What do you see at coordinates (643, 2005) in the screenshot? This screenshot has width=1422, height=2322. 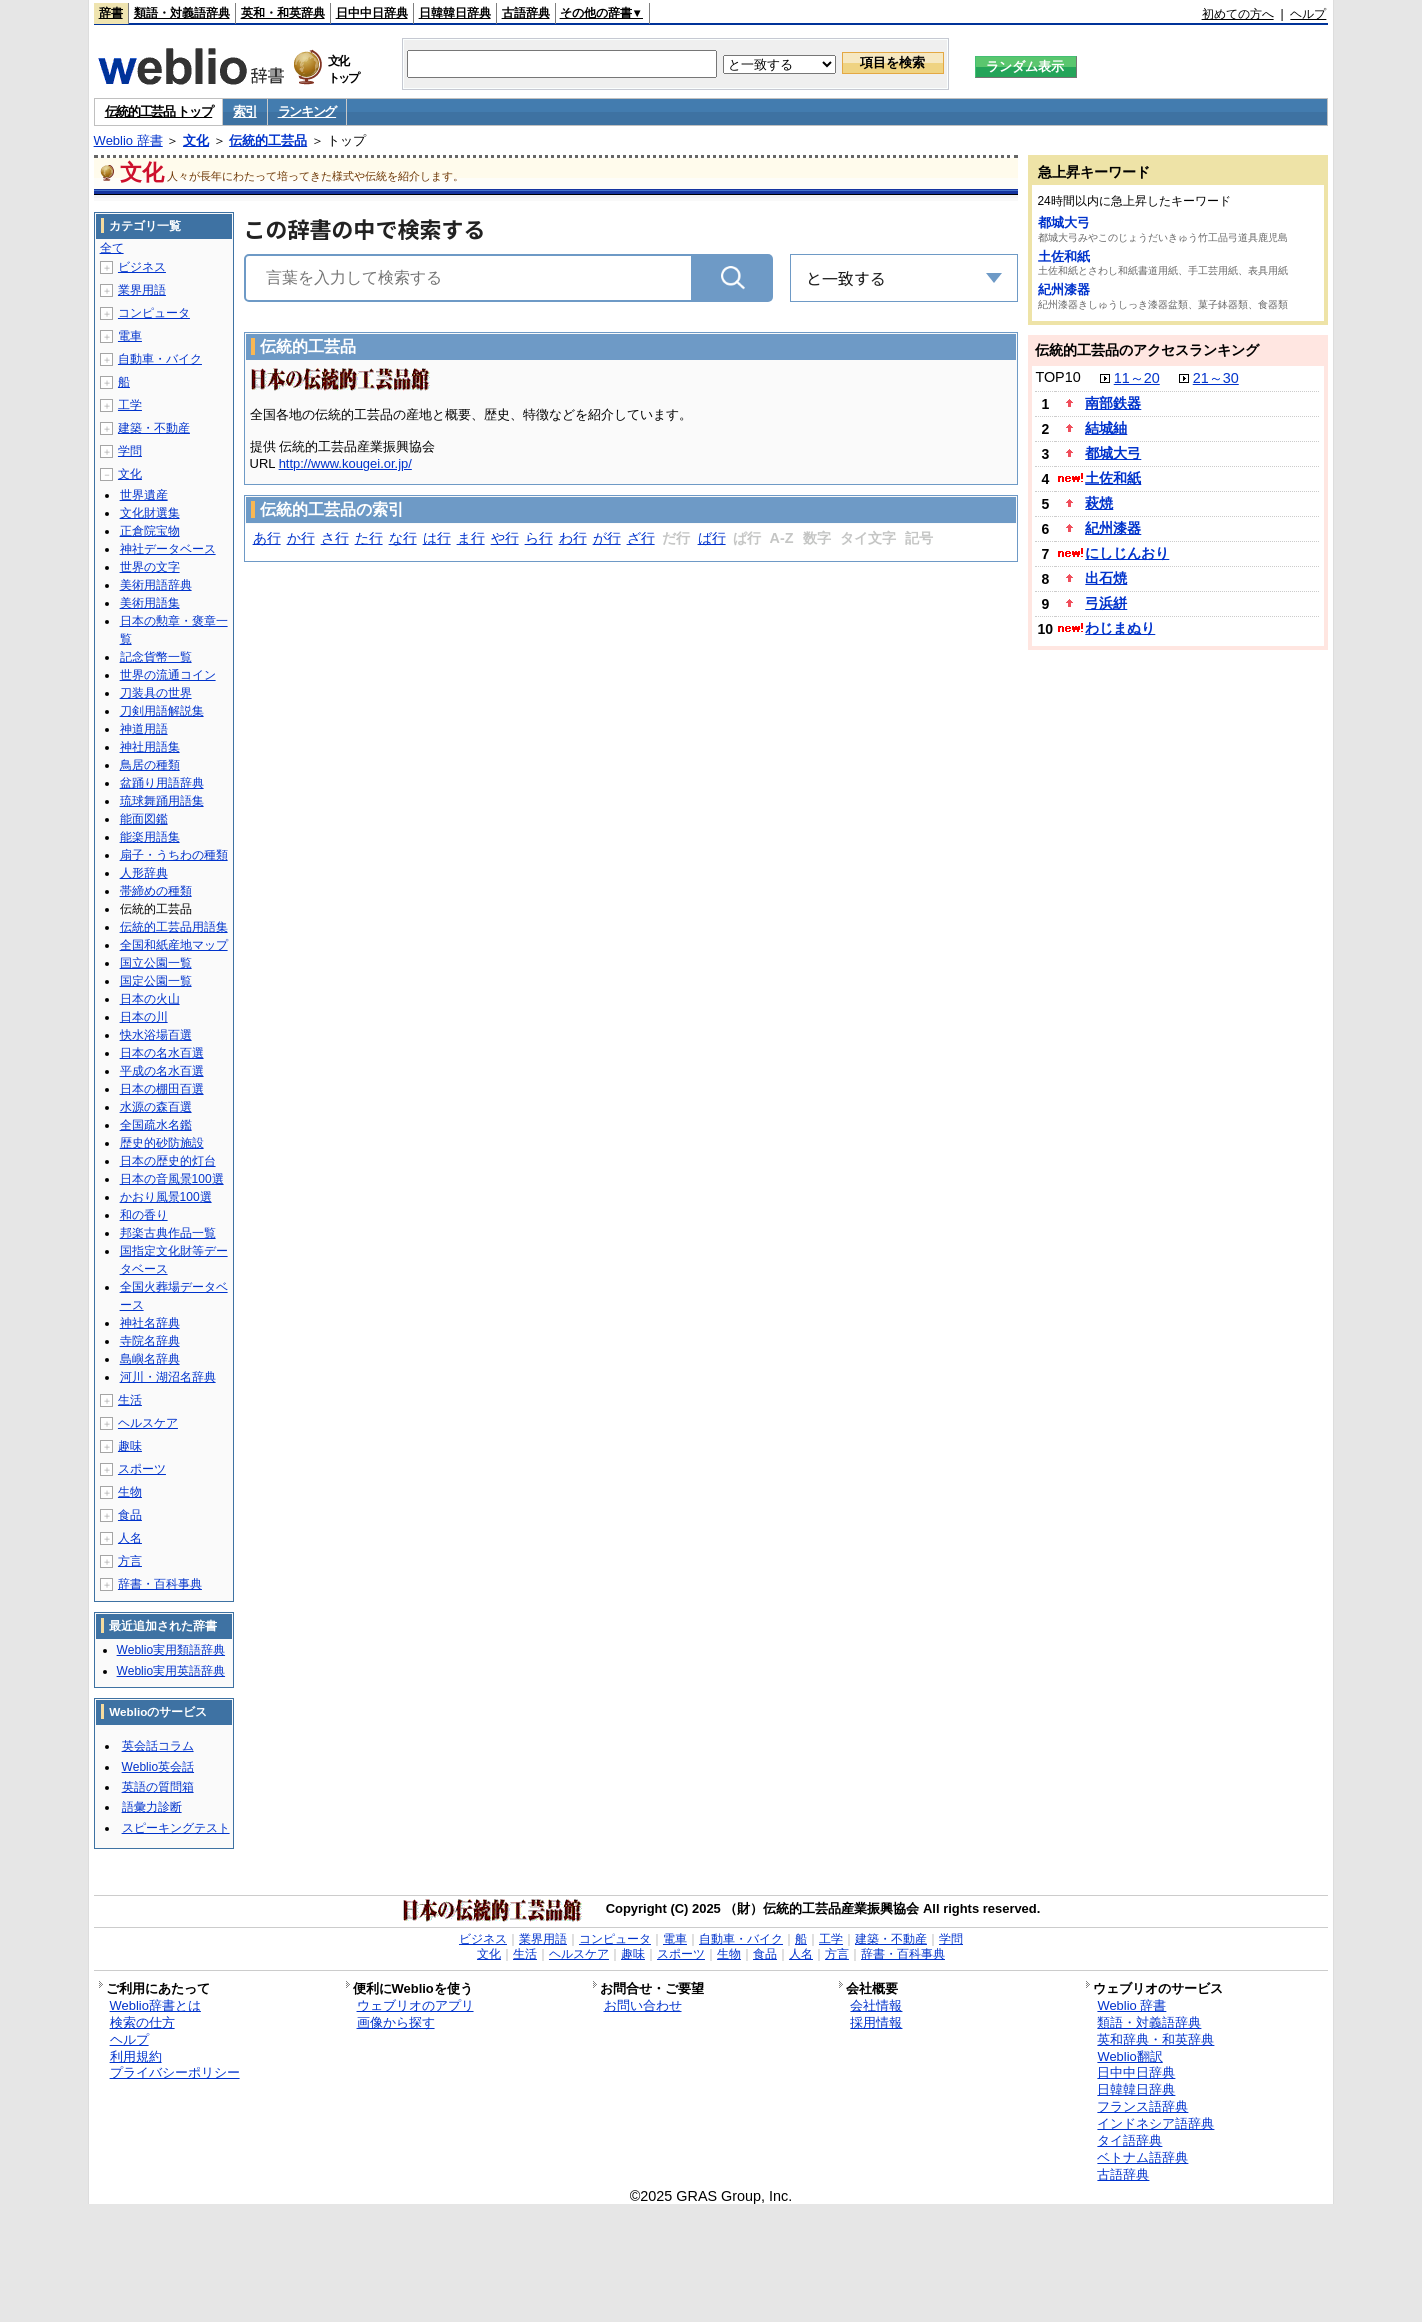 I see `お問い合わせ` at bounding box center [643, 2005].